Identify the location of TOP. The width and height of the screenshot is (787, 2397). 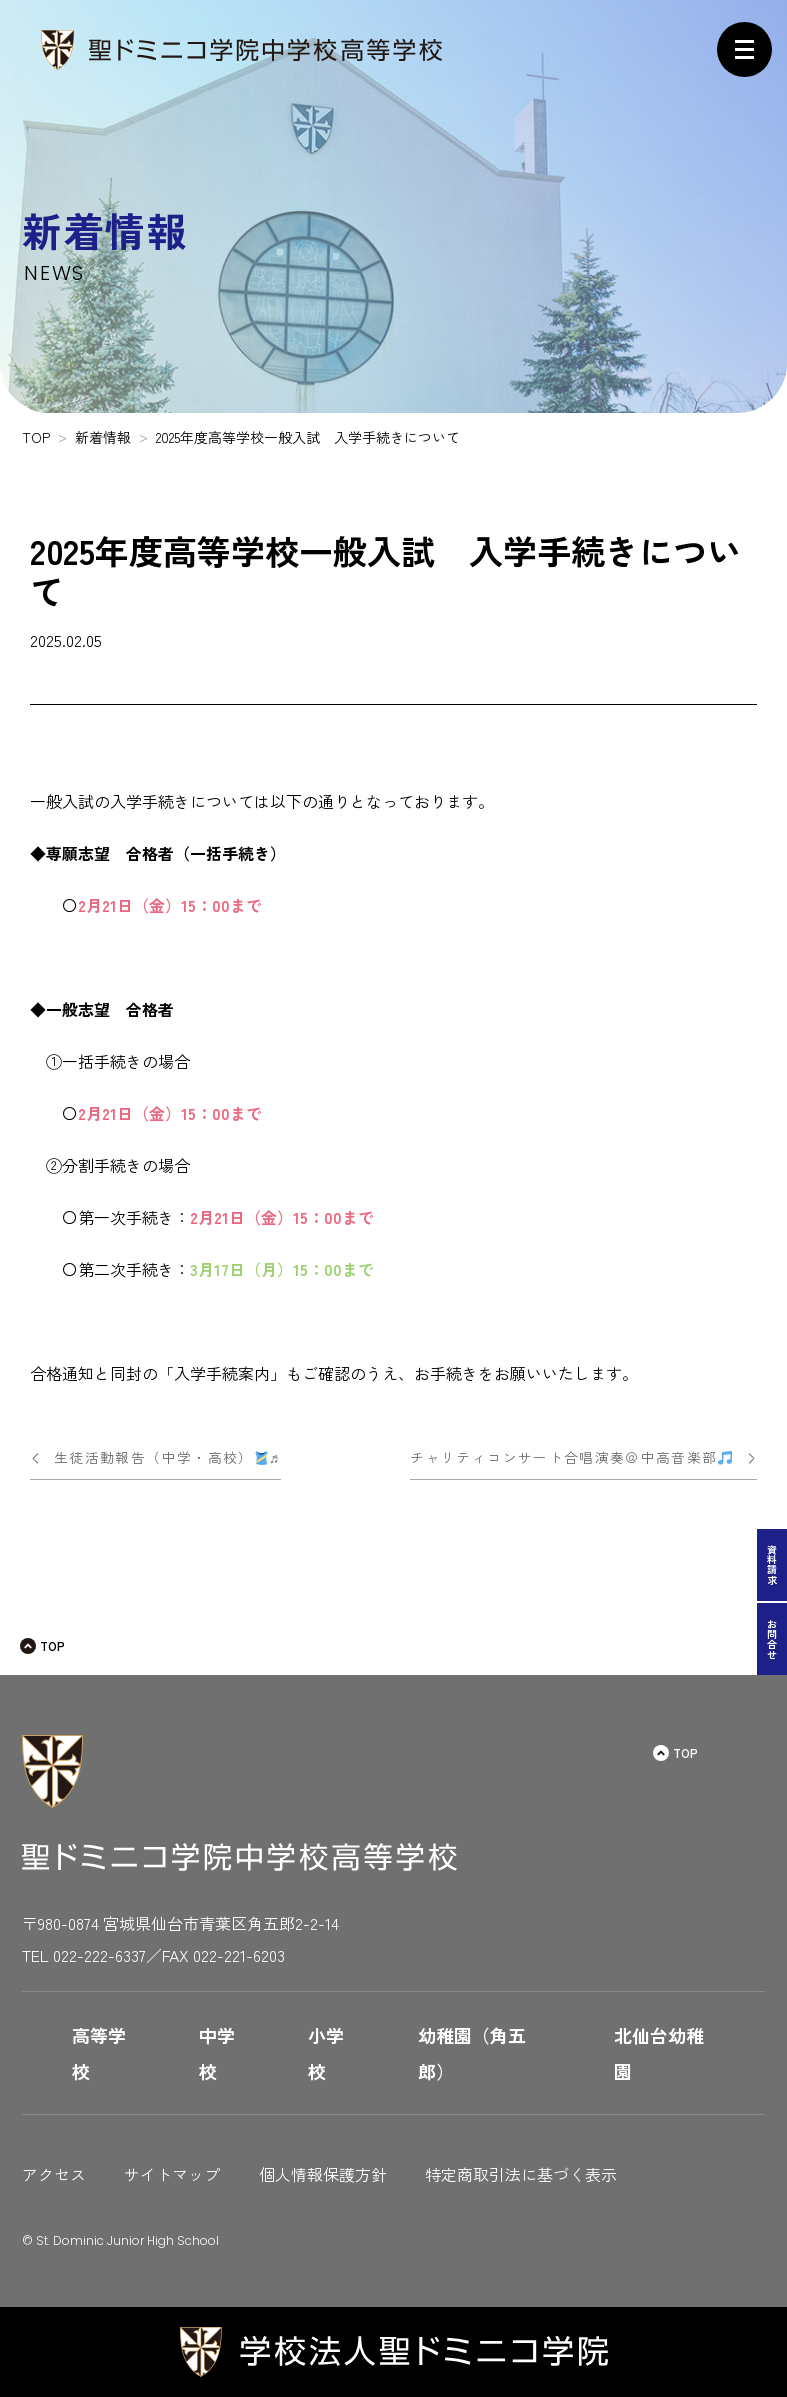
(52, 1645).